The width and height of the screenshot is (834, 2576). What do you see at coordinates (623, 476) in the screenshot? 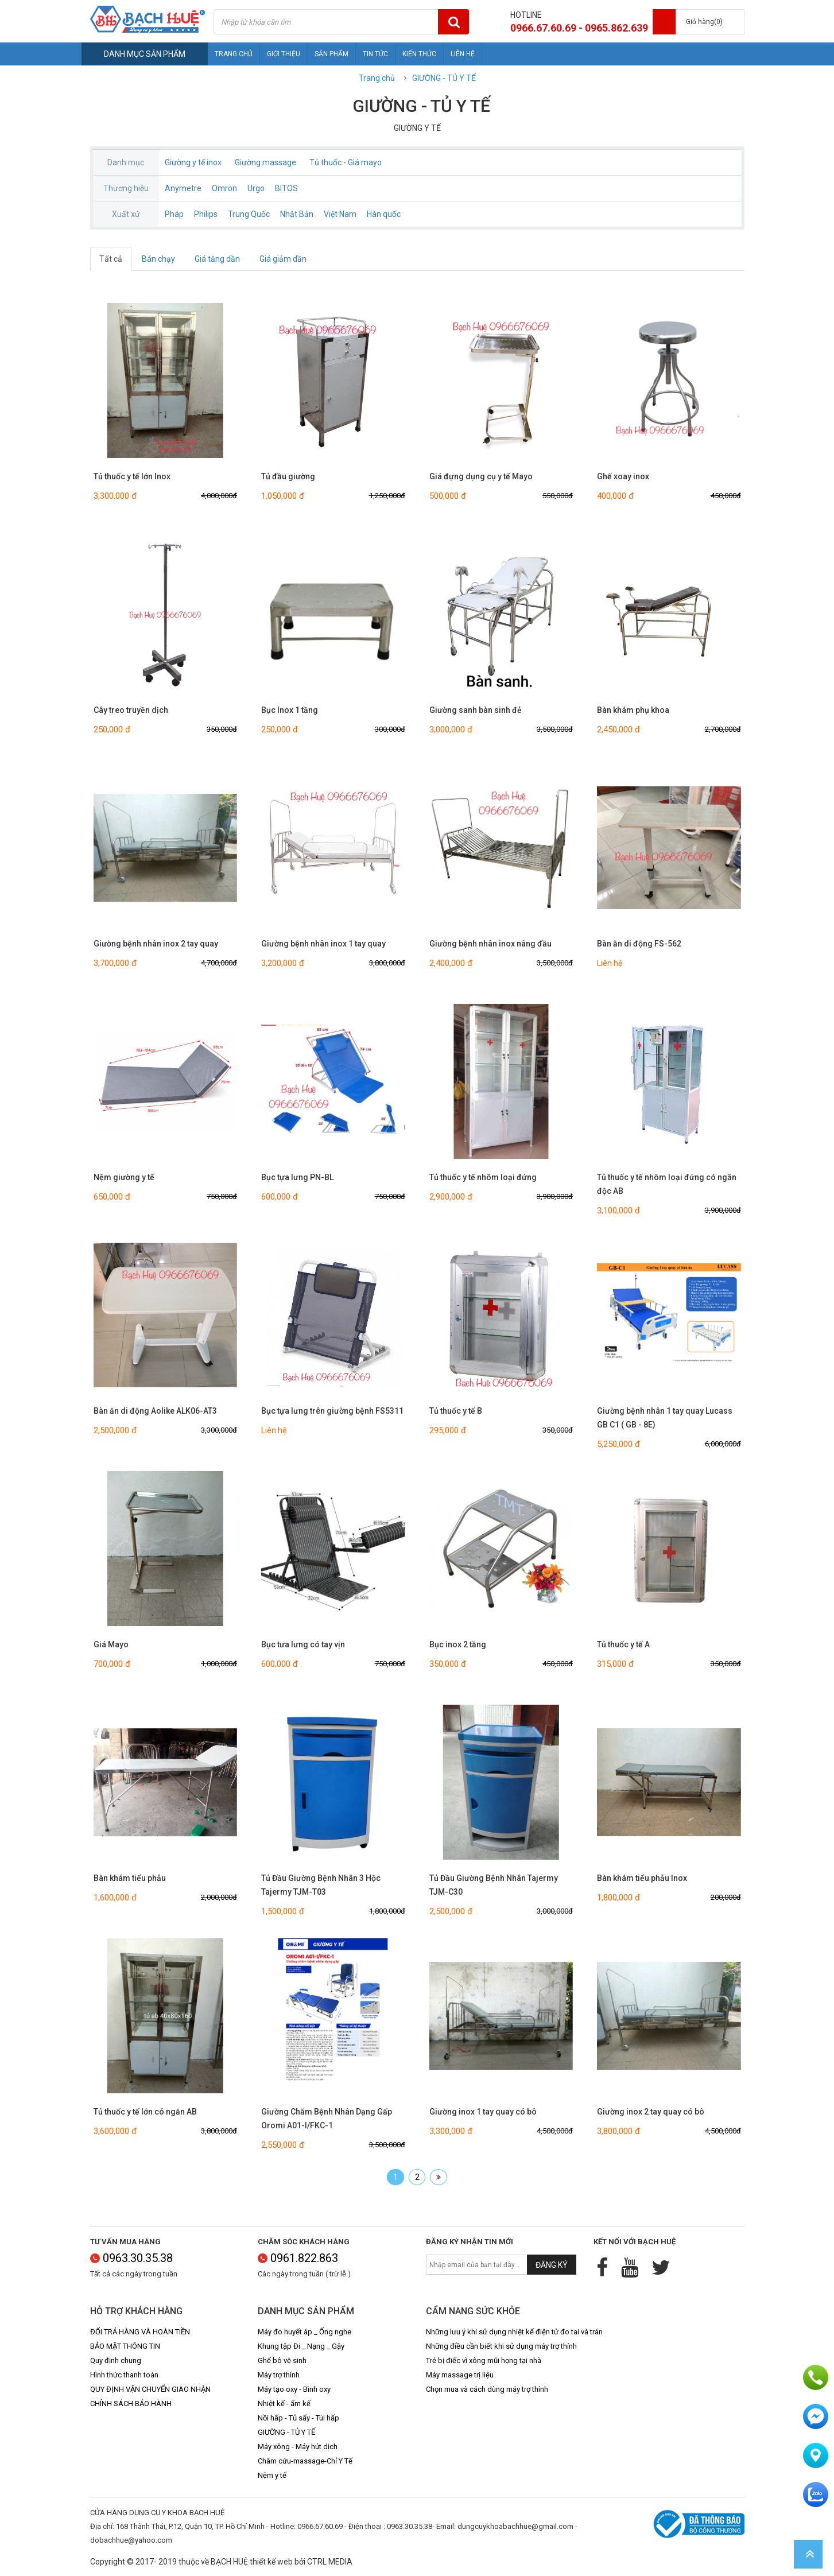
I see `Ghế xoay inox` at bounding box center [623, 476].